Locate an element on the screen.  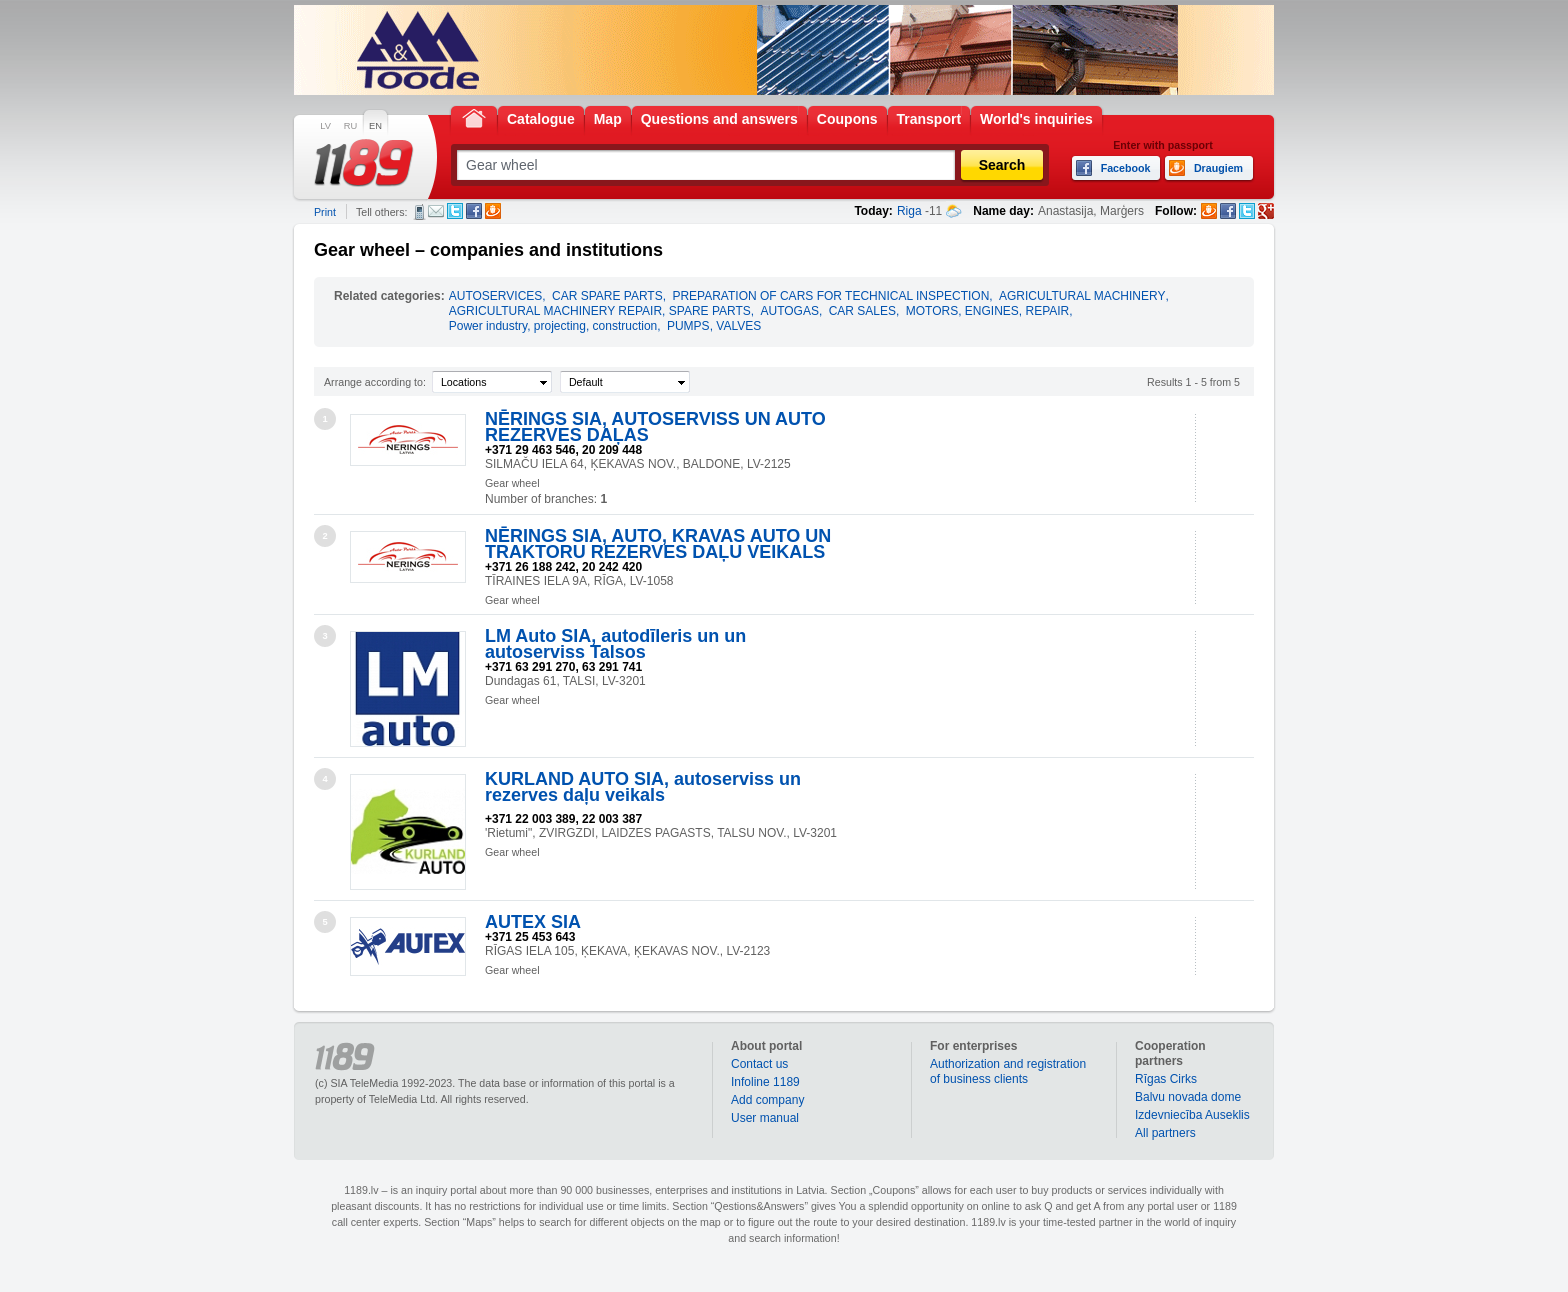
LM Auto SIA, autodīleris un un autoserviss Talsos is located at coordinates (615, 644).